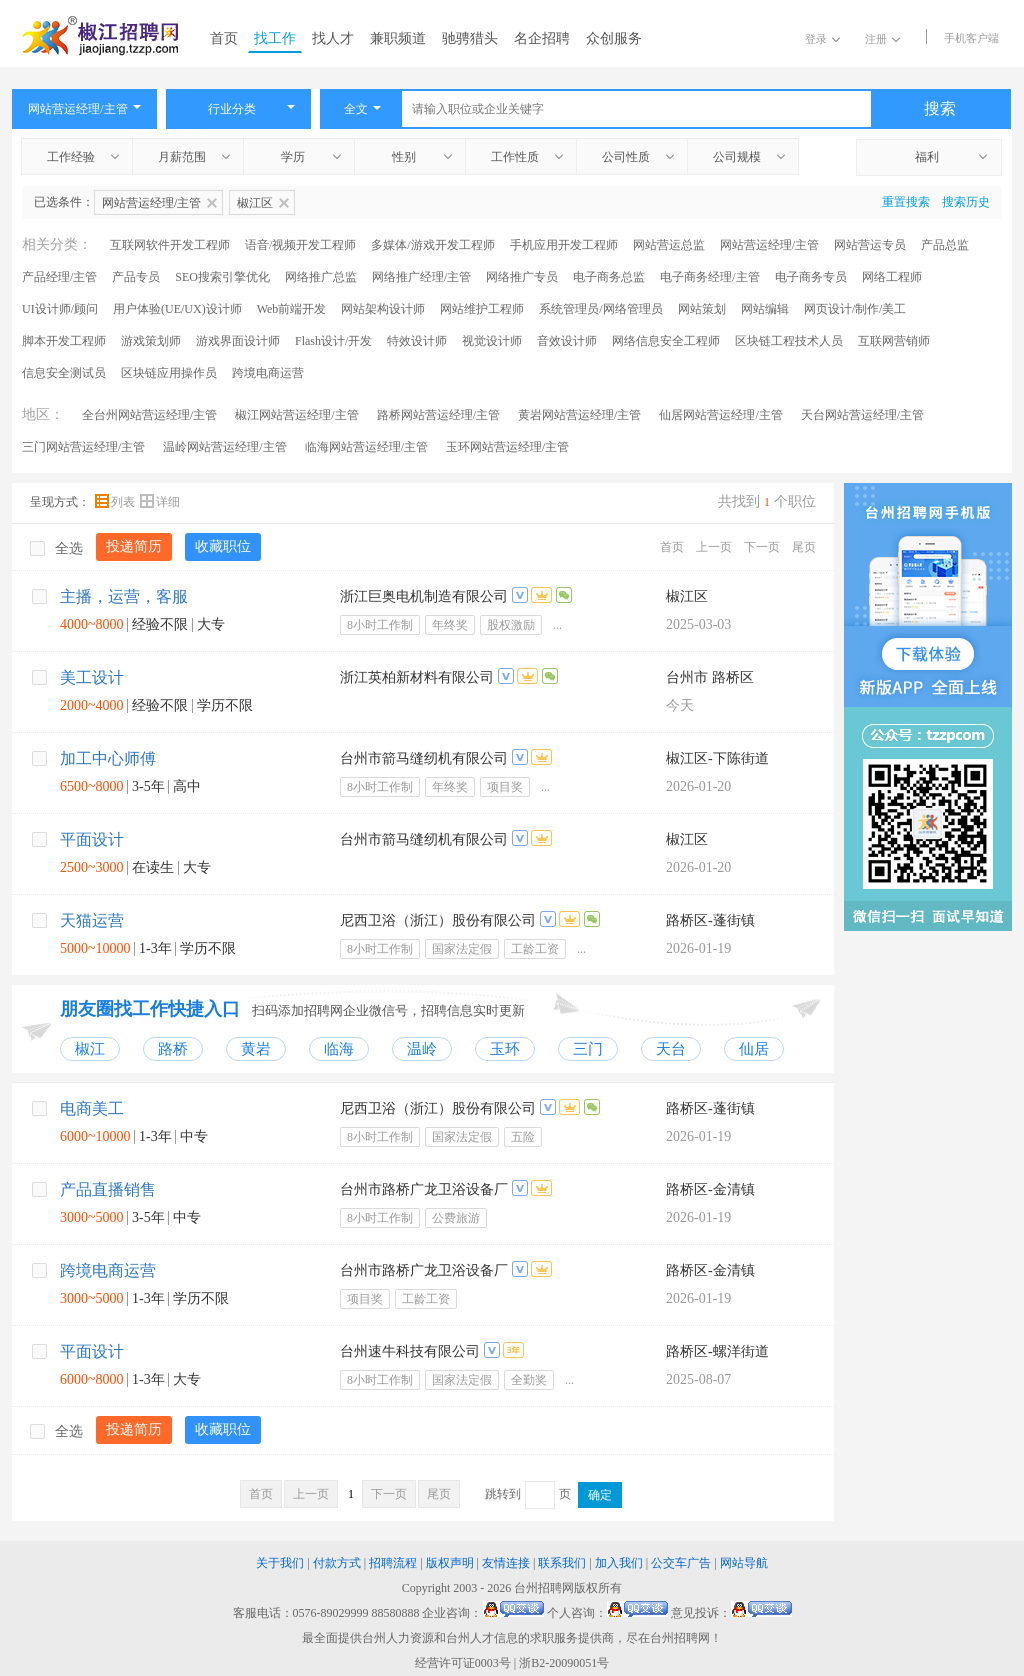 The width and height of the screenshot is (1024, 1676). I want to click on 关于我们, so click(280, 1563).